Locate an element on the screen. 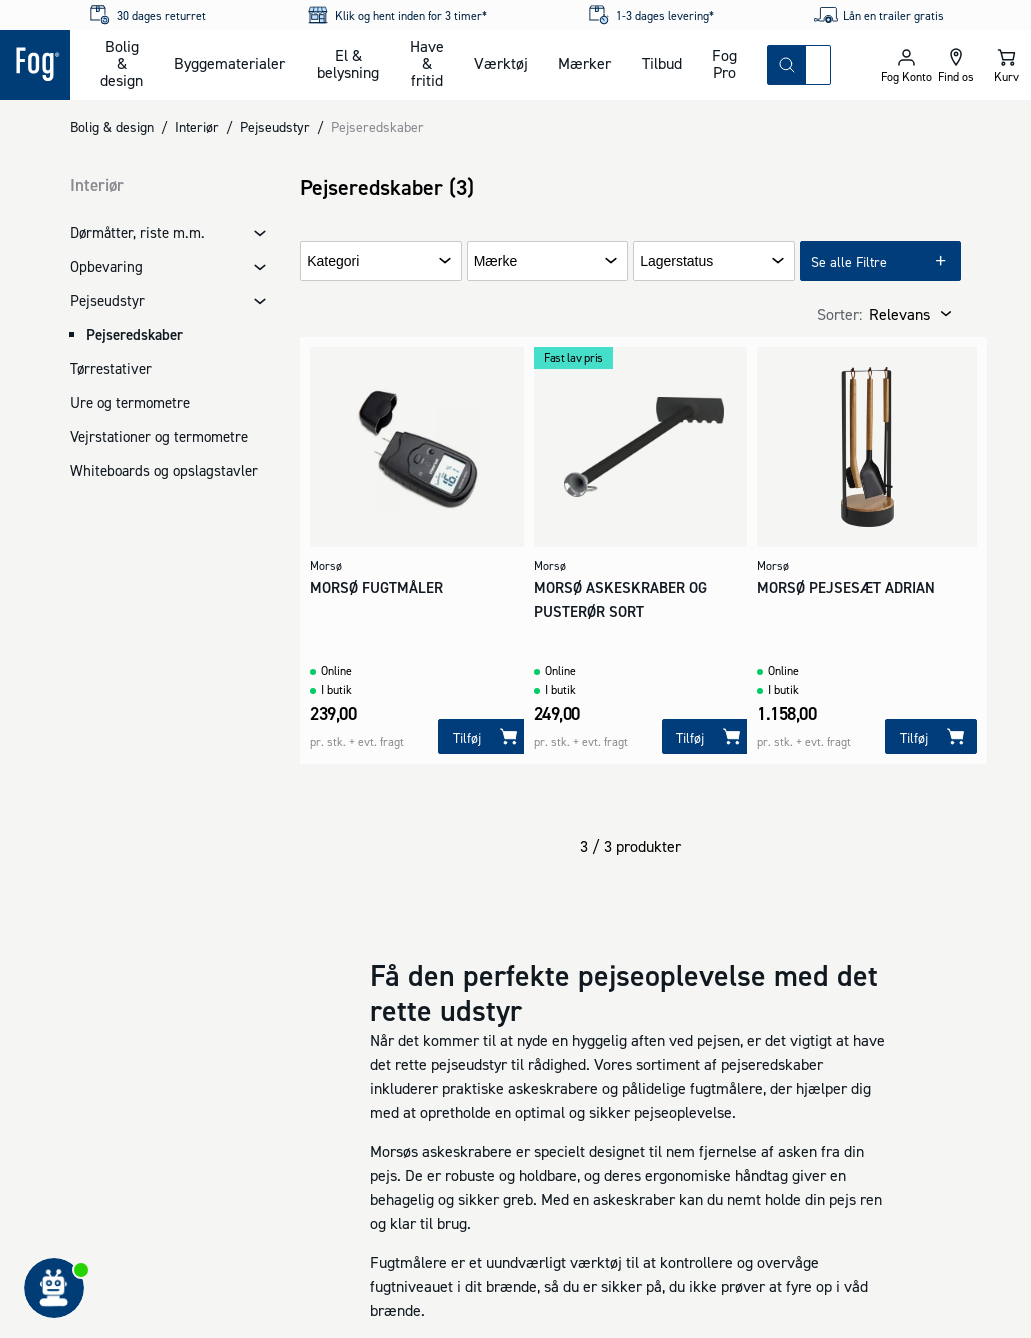  Byggematerialer is located at coordinates (229, 63).